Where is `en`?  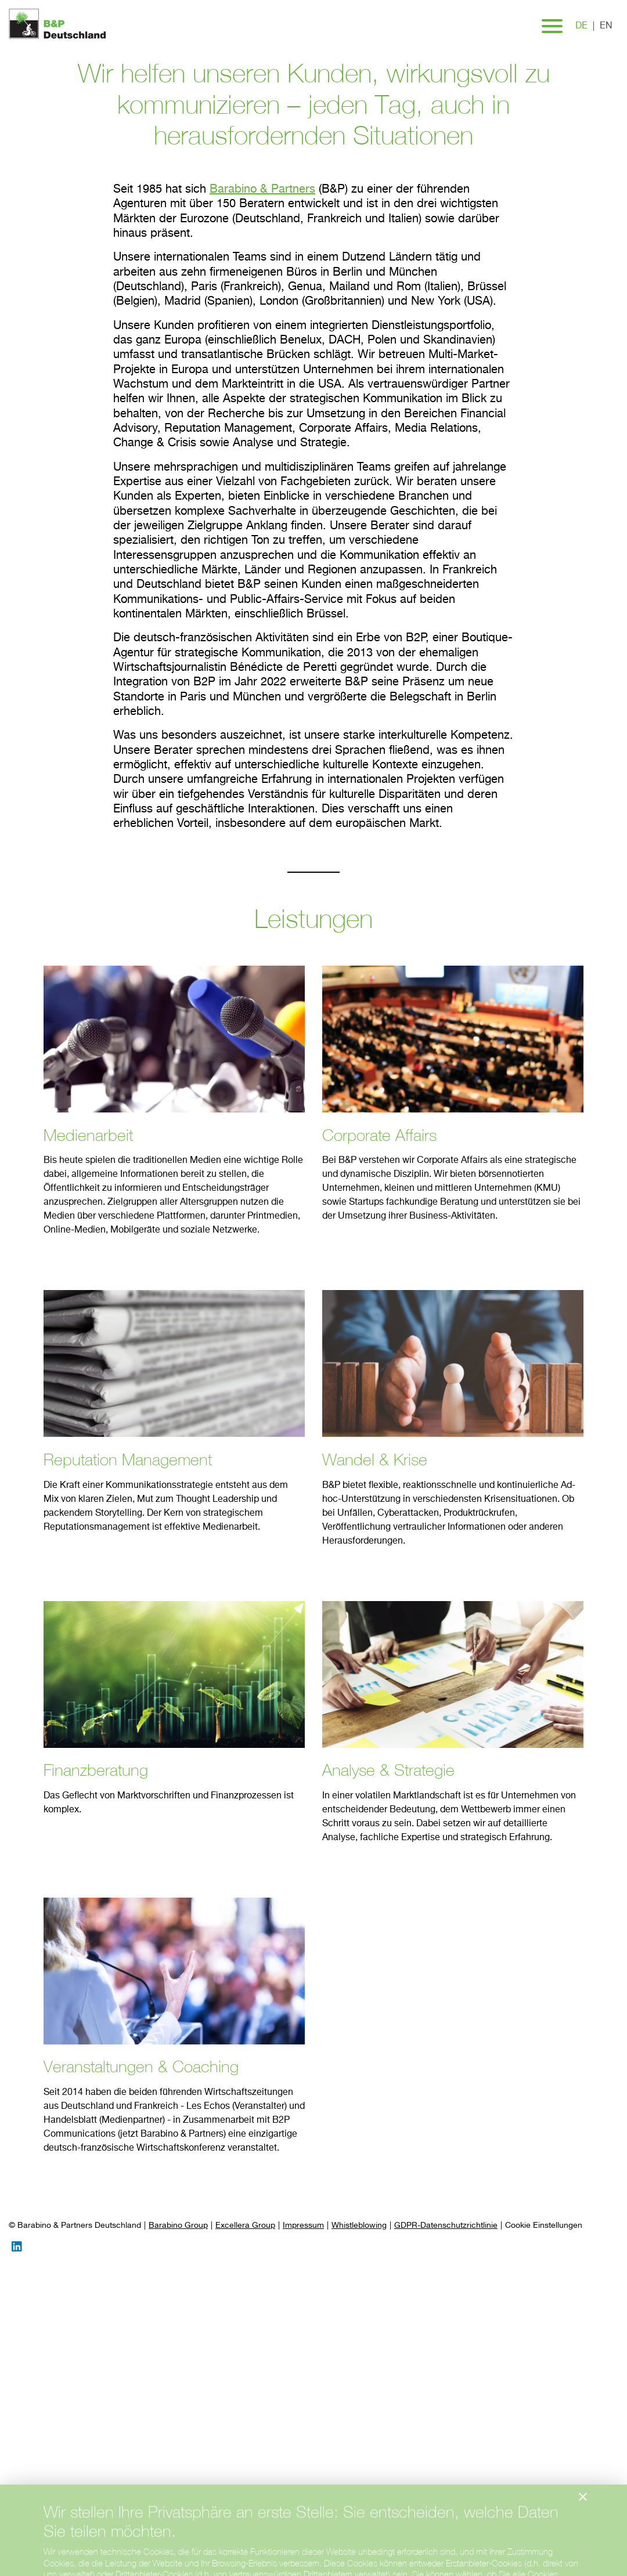 en is located at coordinates (606, 26).